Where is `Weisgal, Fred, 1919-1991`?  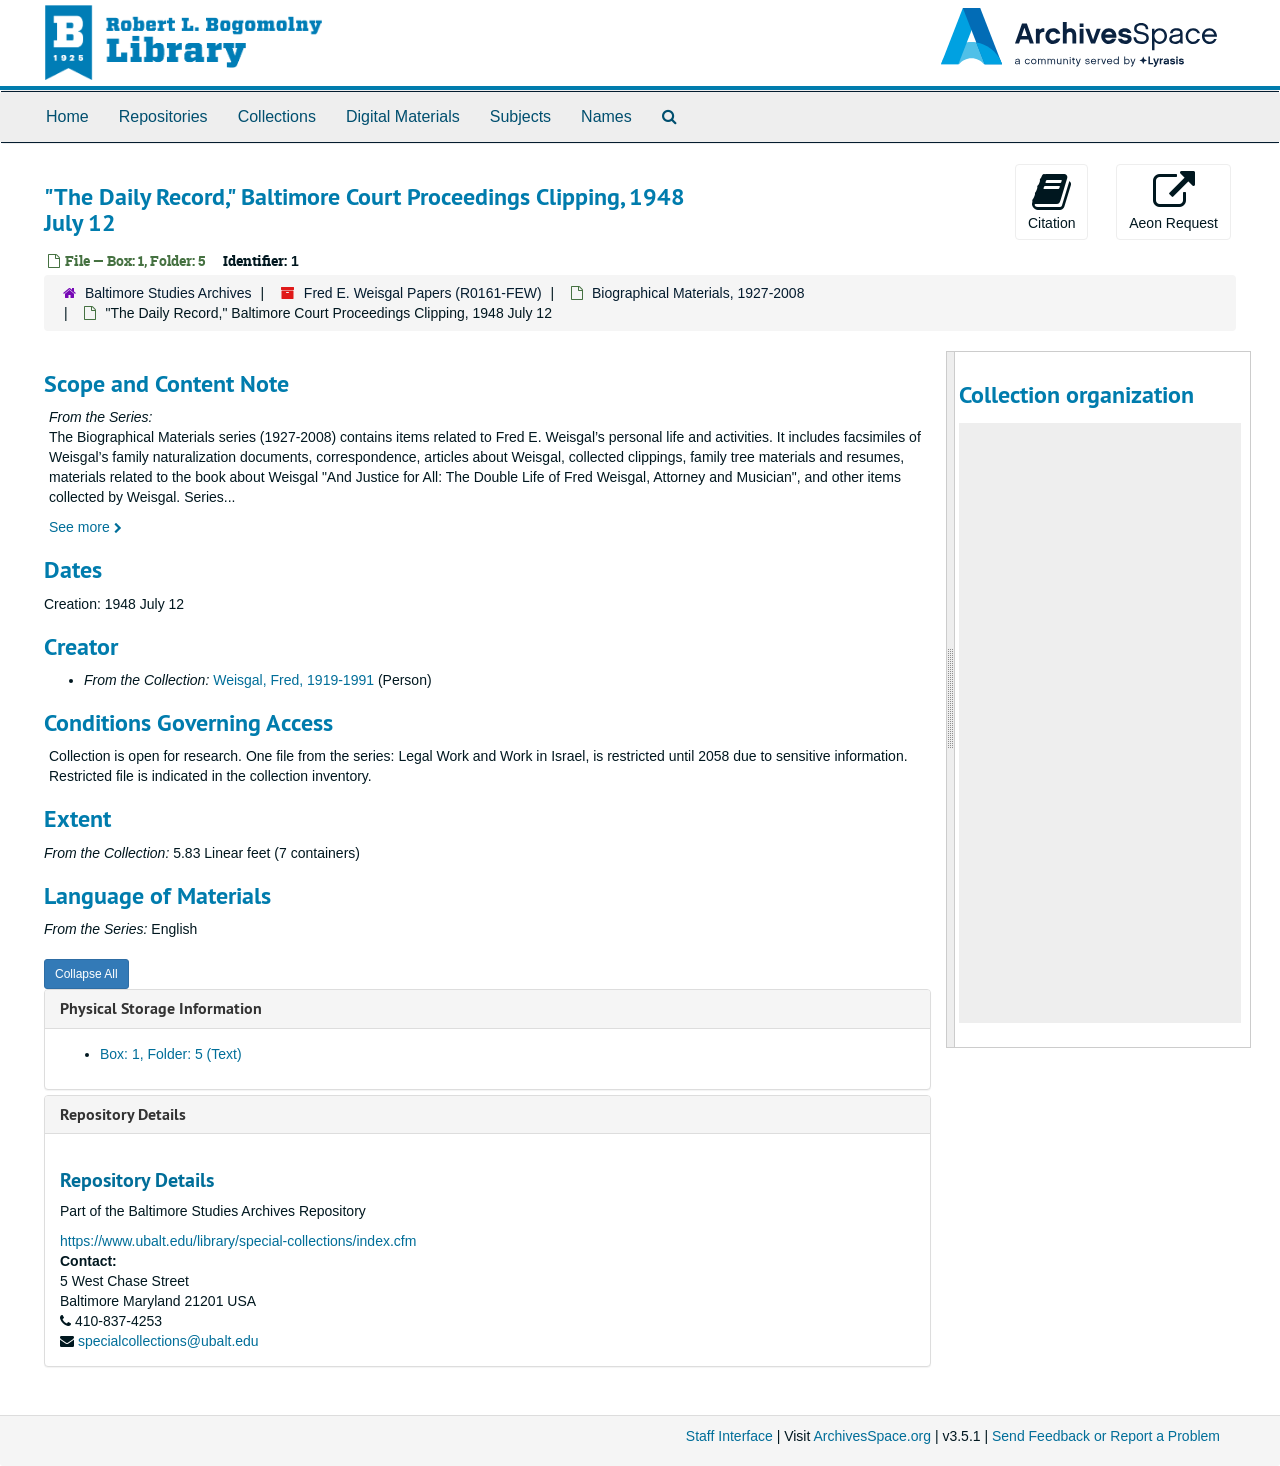
Weisgal, Fred, 1919-1991 is located at coordinates (293, 680).